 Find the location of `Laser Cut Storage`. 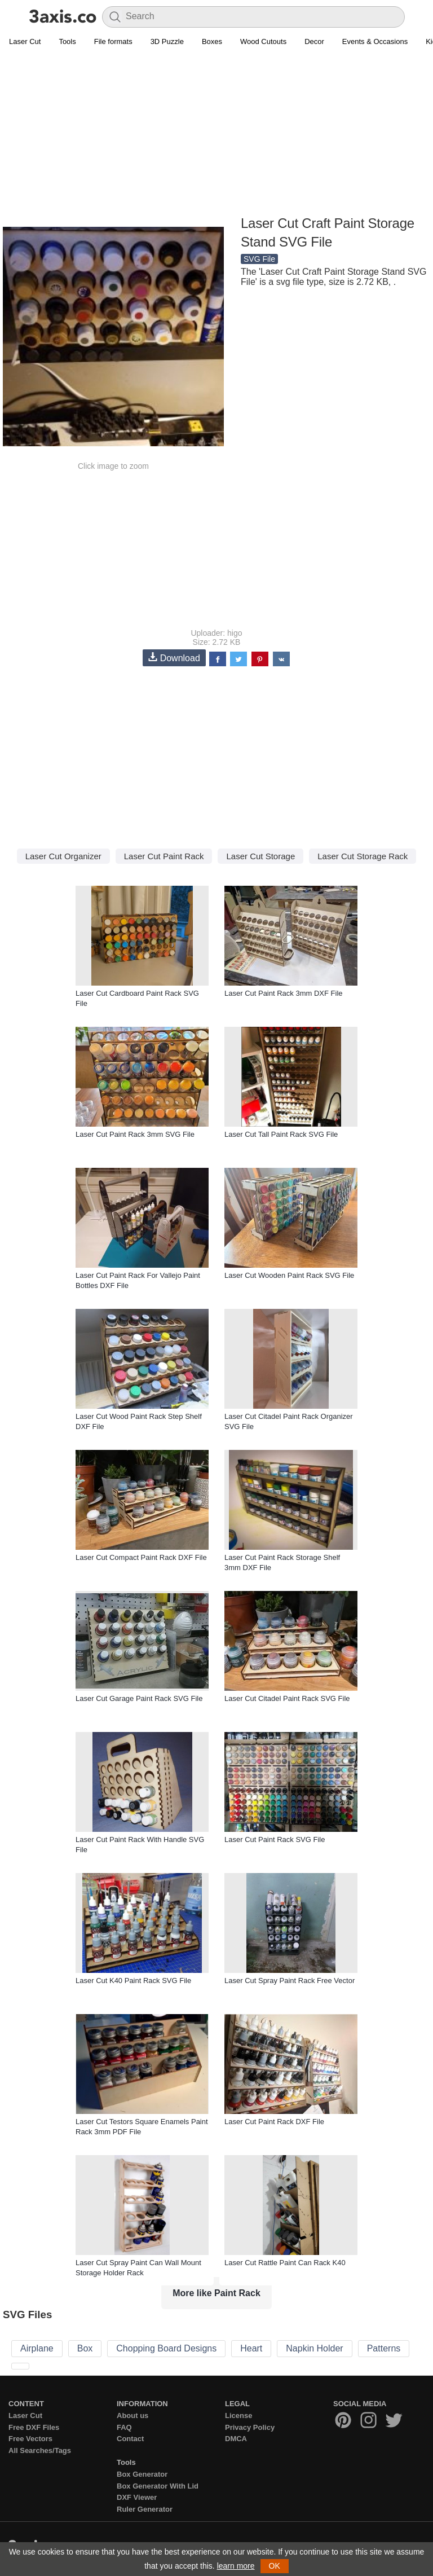

Laser Cut Storage is located at coordinates (260, 856).